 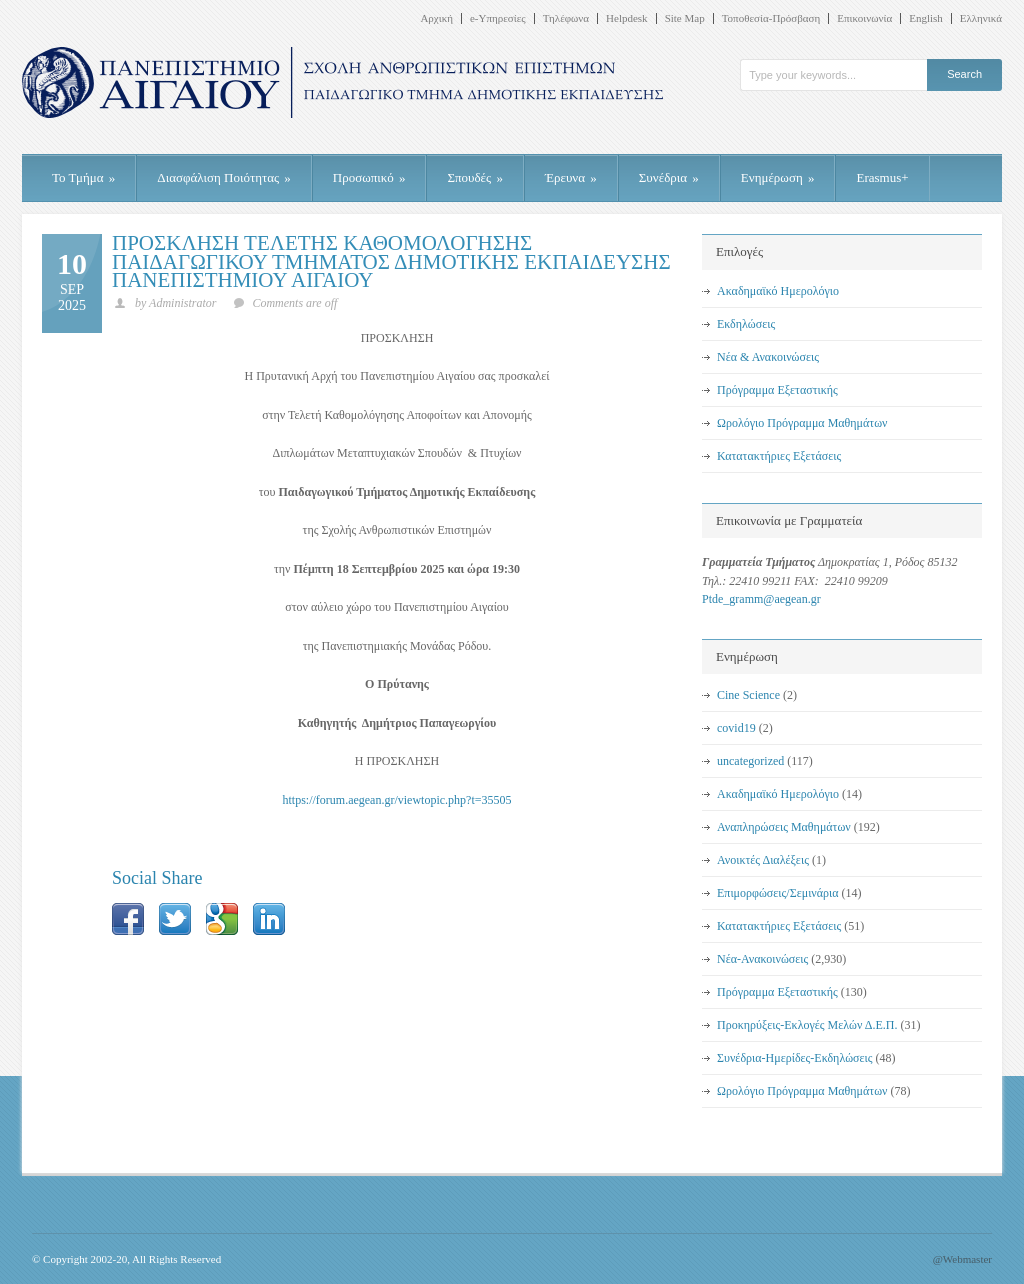 What do you see at coordinates (864, 18) in the screenshot?
I see `Επικοινωνία` at bounding box center [864, 18].